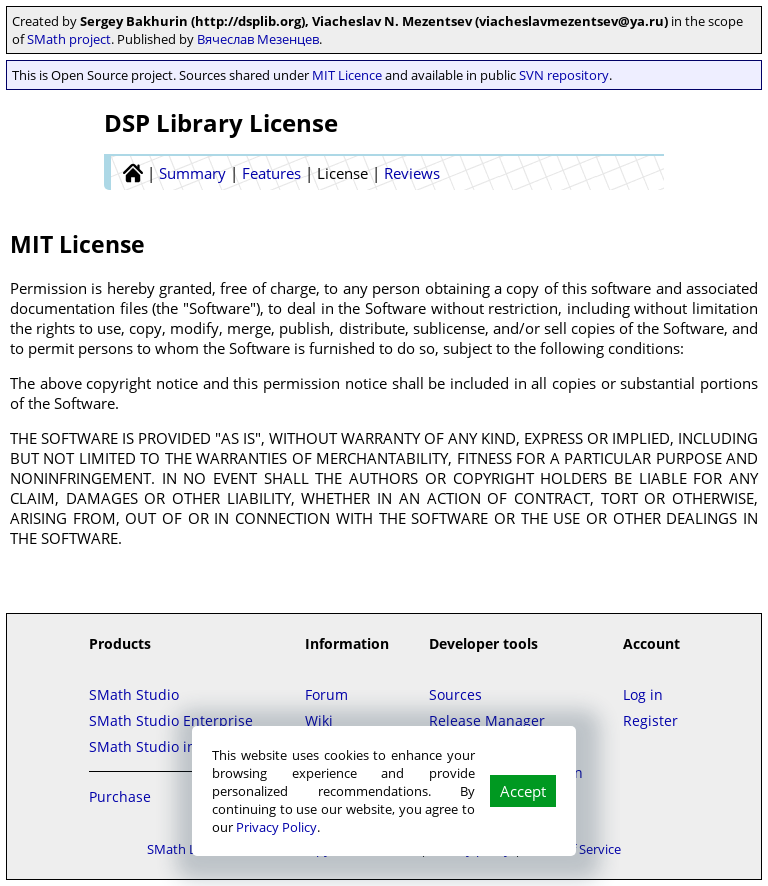 This screenshot has width=768, height=886. What do you see at coordinates (271, 173) in the screenshot?
I see `Features` at bounding box center [271, 173].